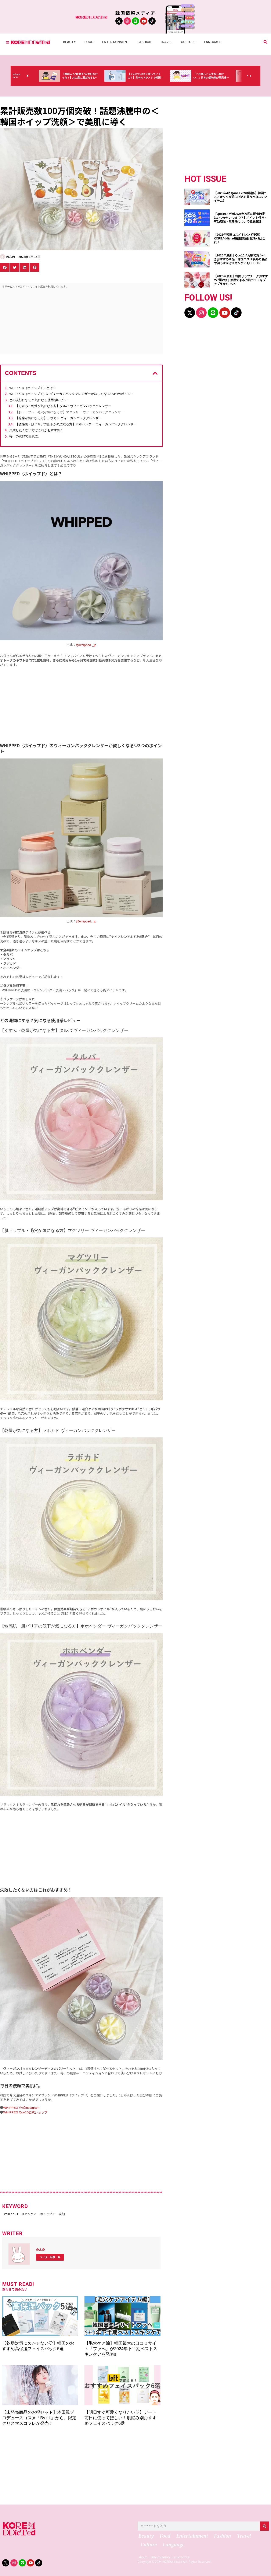  What do you see at coordinates (89, 42) in the screenshot?
I see `Food` at bounding box center [89, 42].